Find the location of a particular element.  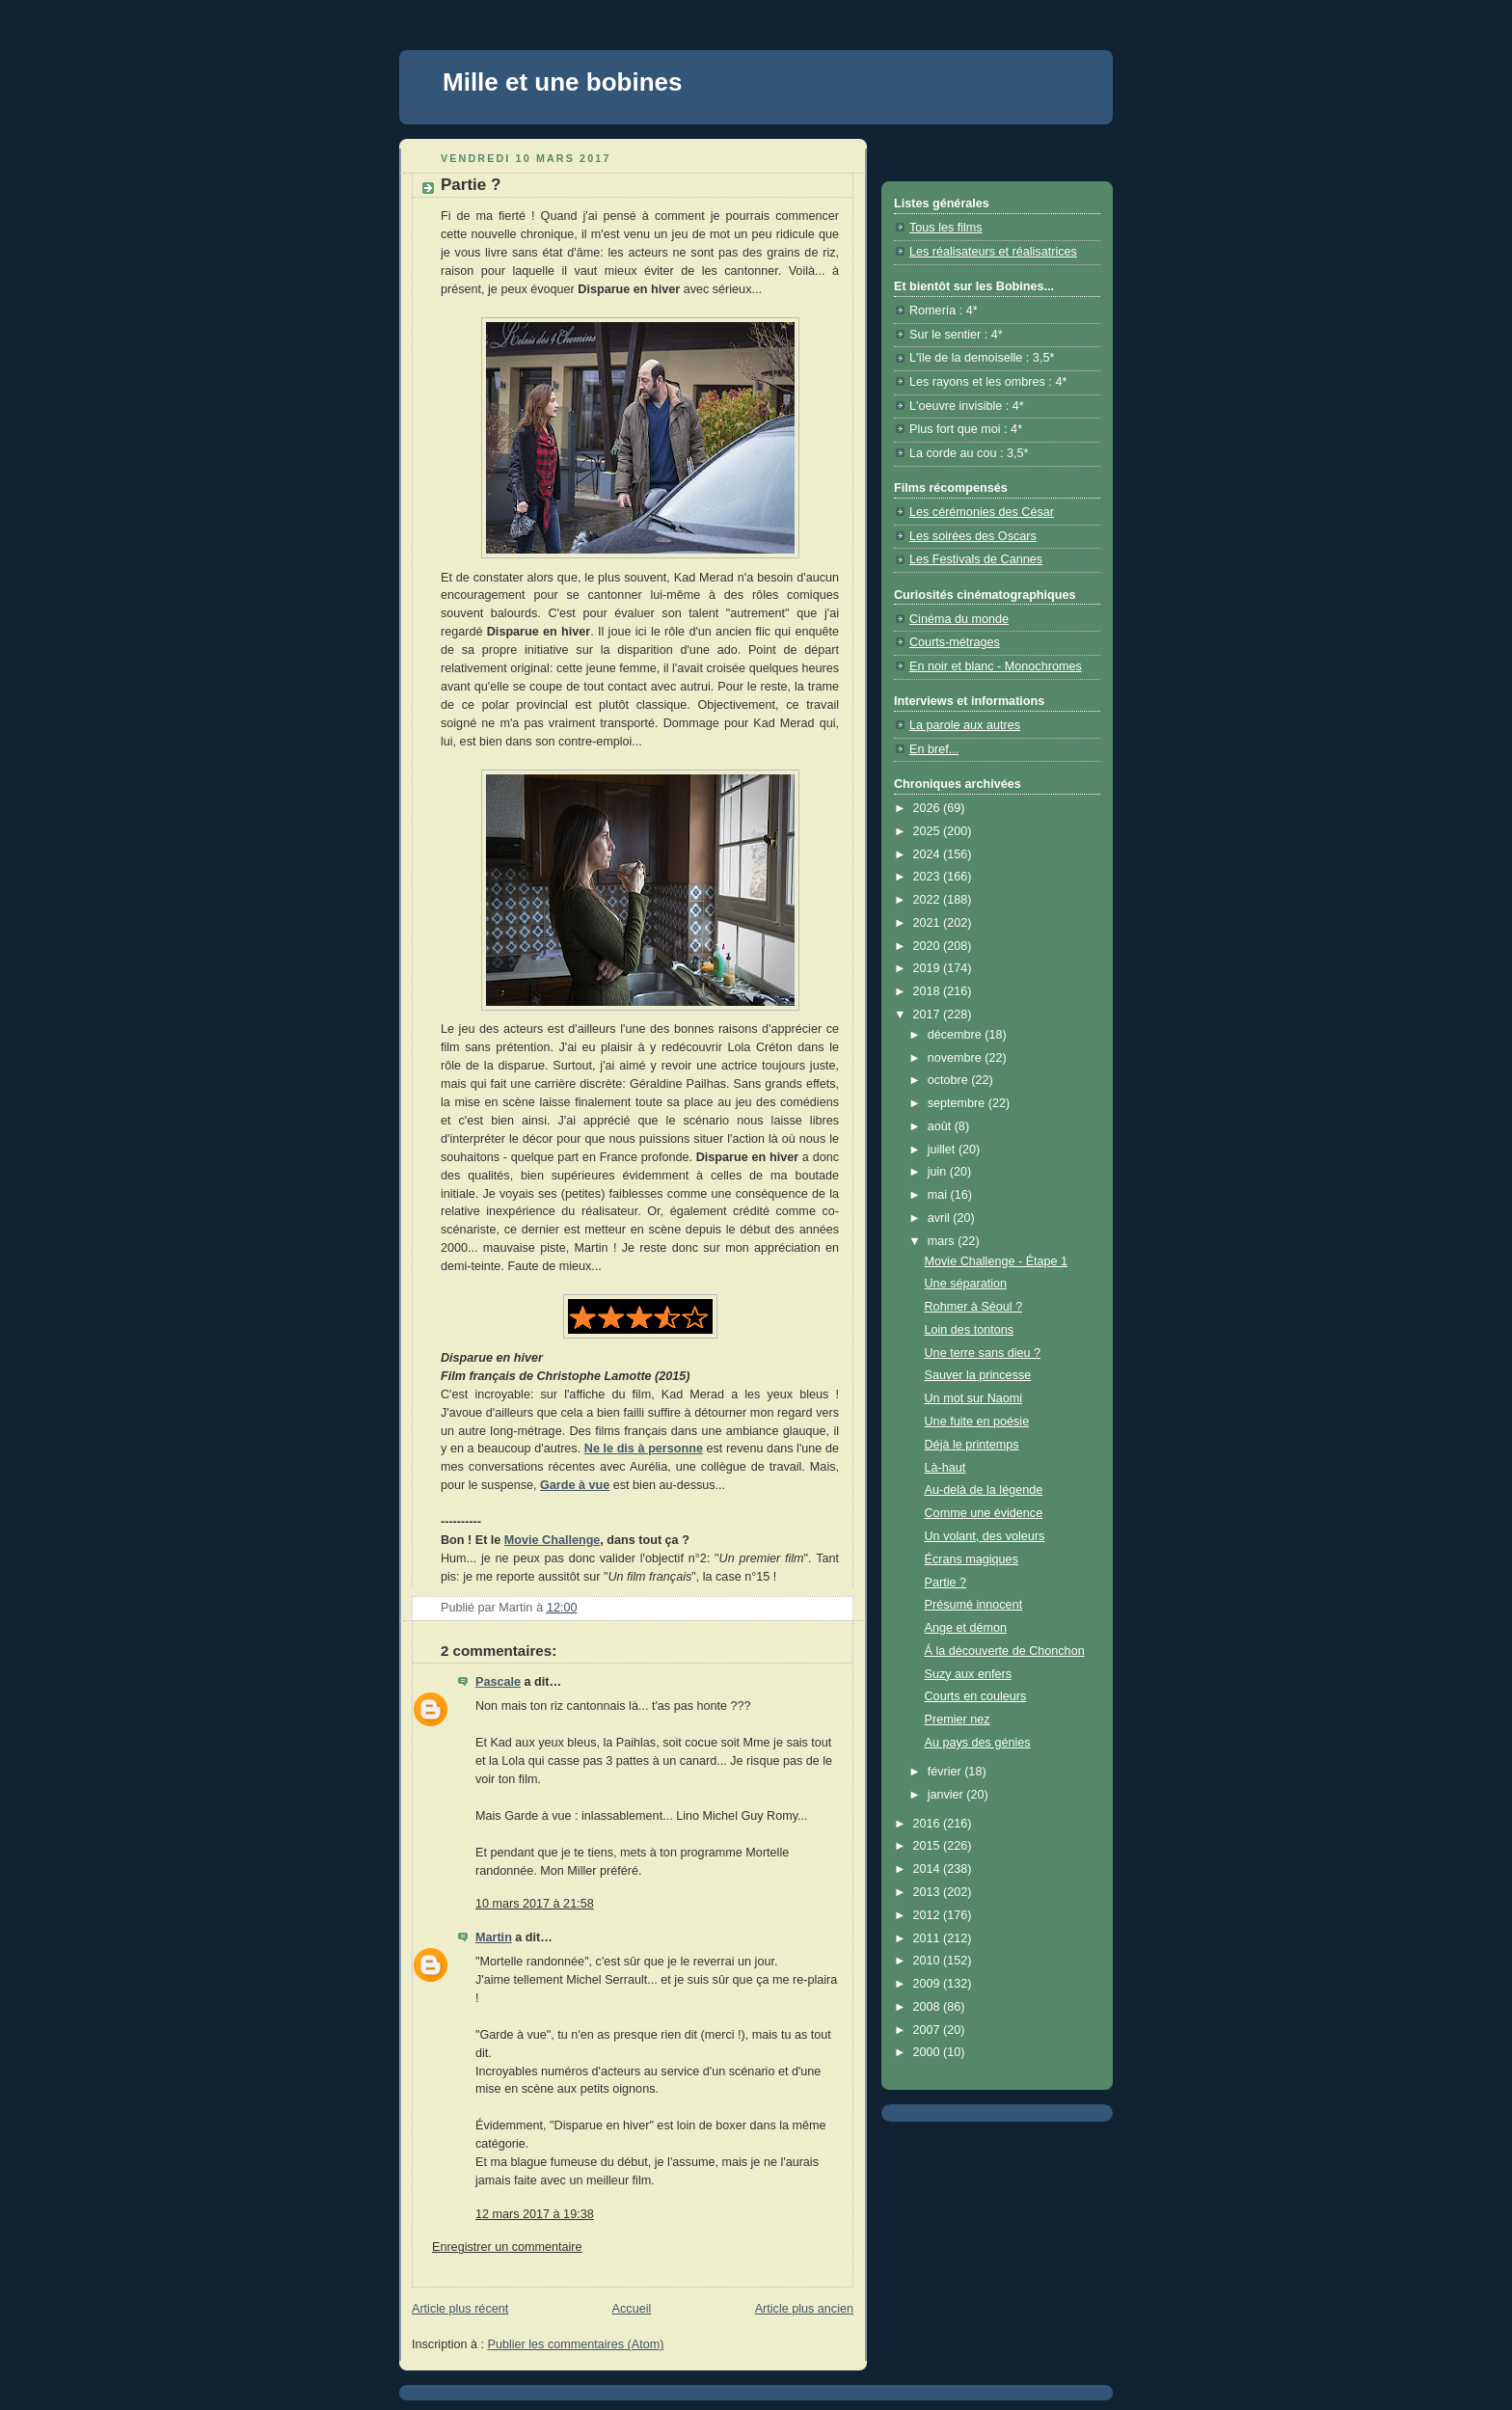

2024 is located at coordinates (928, 854).